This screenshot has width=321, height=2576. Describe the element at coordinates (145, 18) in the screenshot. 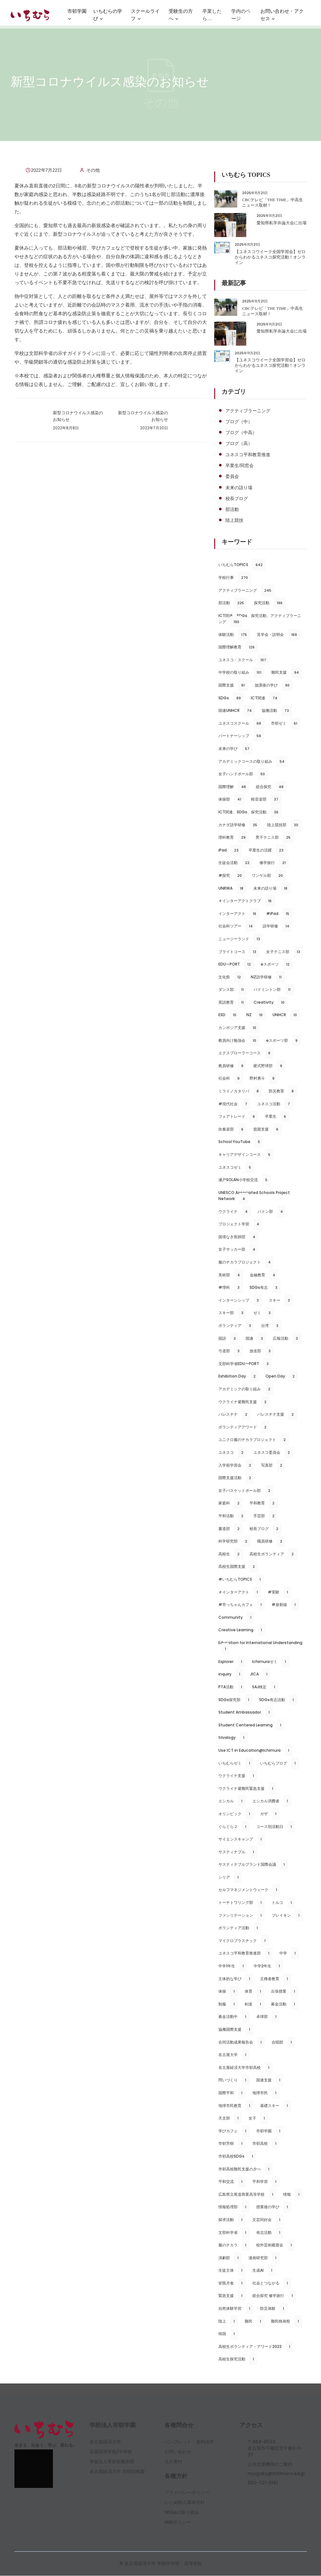

I see `スクールライフ` at that location.